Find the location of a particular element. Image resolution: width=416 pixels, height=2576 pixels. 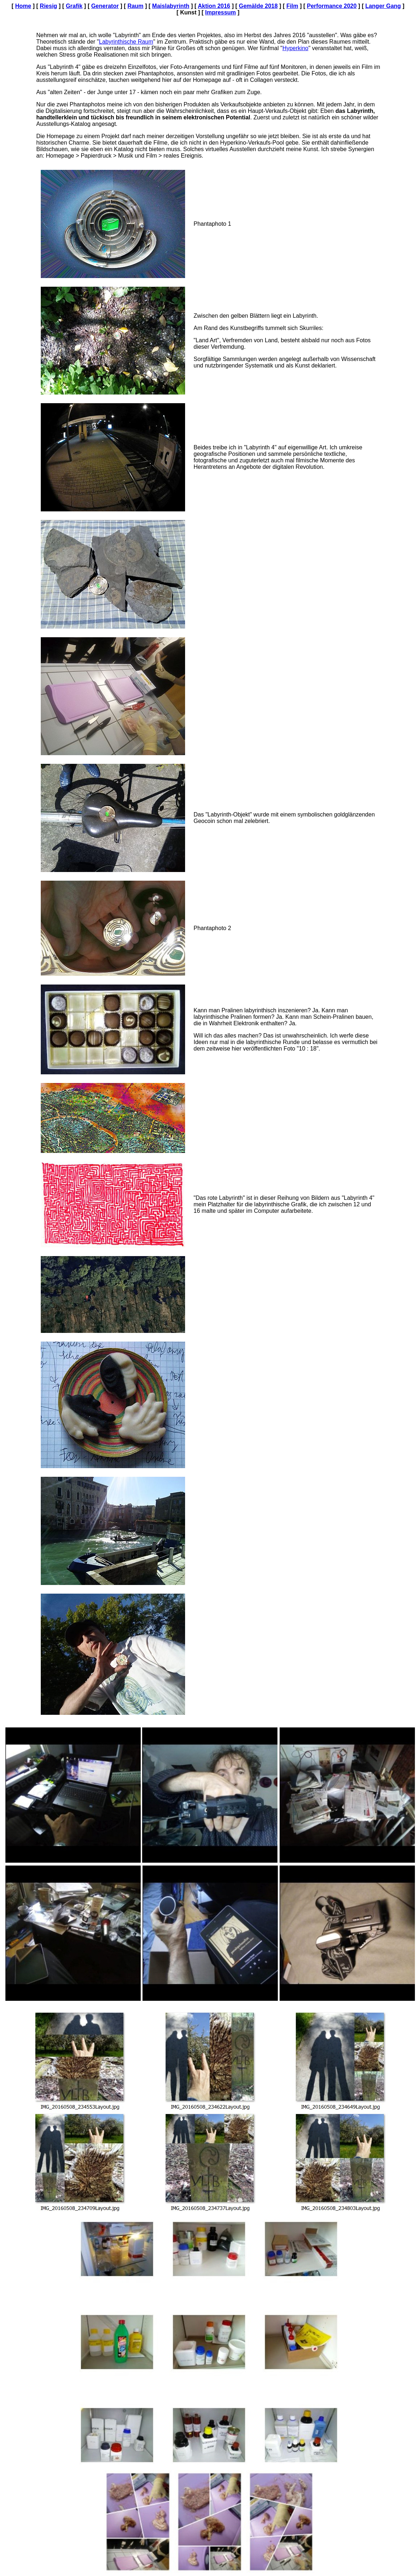

Raum is located at coordinates (135, 6).